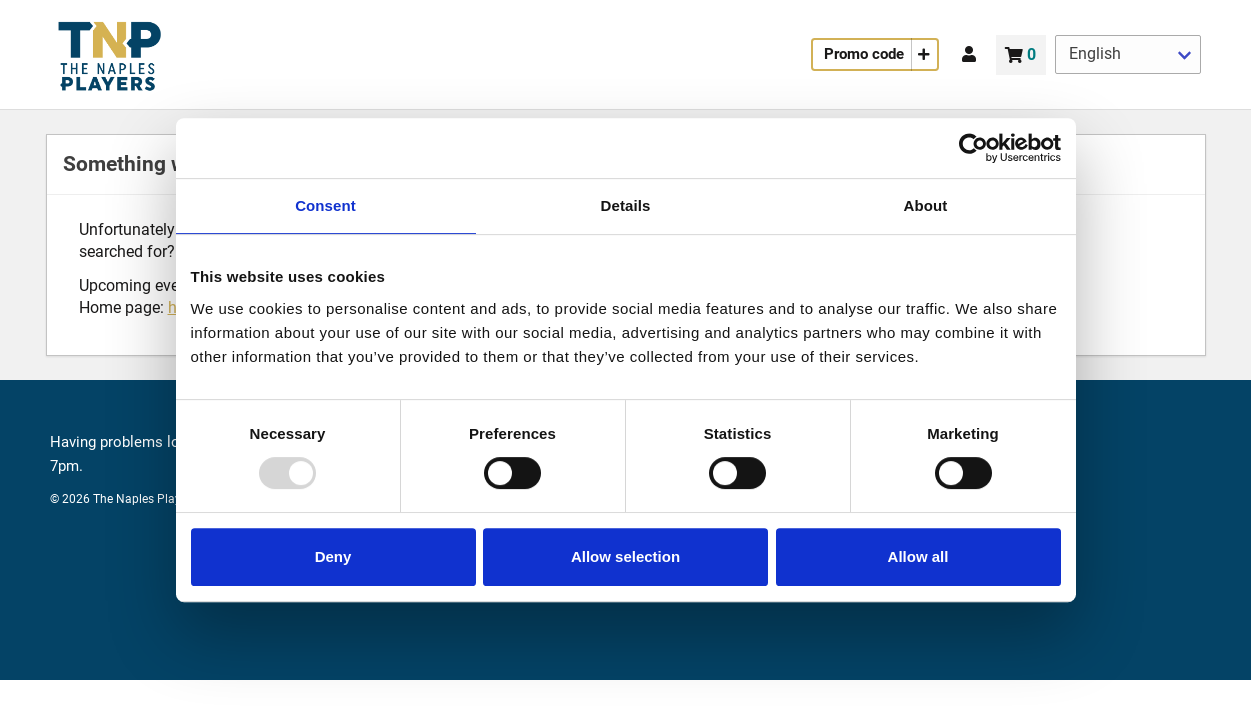 Image resolution: width=1251 pixels, height=720 pixels. What do you see at coordinates (626, 205) in the screenshot?
I see `Details [tab]` at bounding box center [626, 205].